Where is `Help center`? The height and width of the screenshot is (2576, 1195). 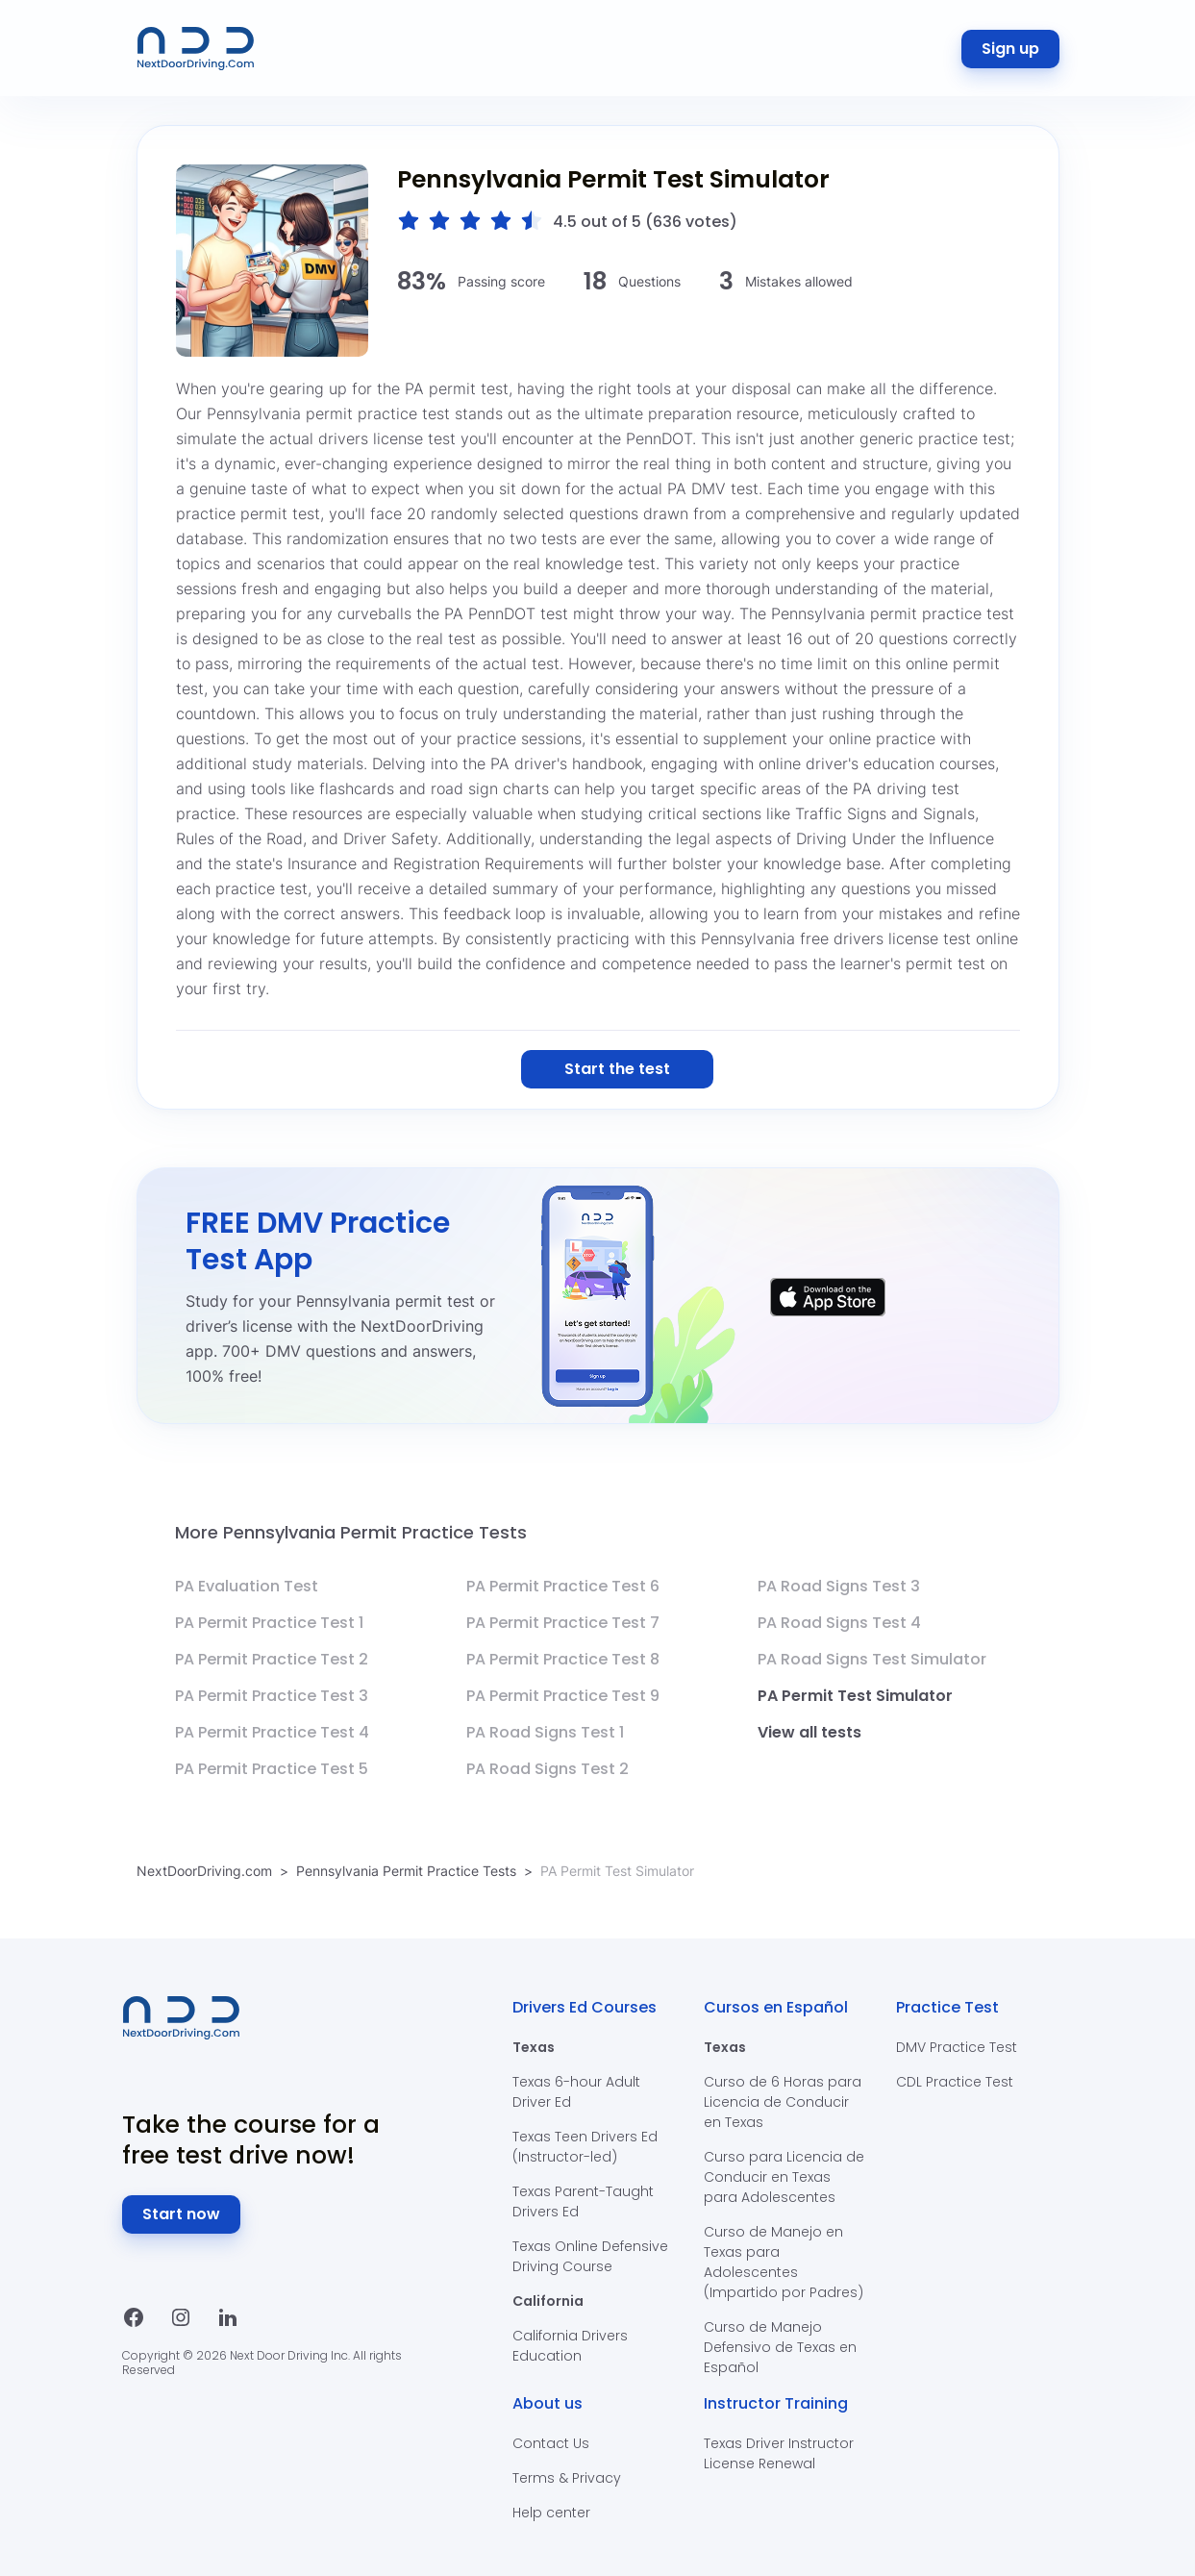 Help center is located at coordinates (551, 2512).